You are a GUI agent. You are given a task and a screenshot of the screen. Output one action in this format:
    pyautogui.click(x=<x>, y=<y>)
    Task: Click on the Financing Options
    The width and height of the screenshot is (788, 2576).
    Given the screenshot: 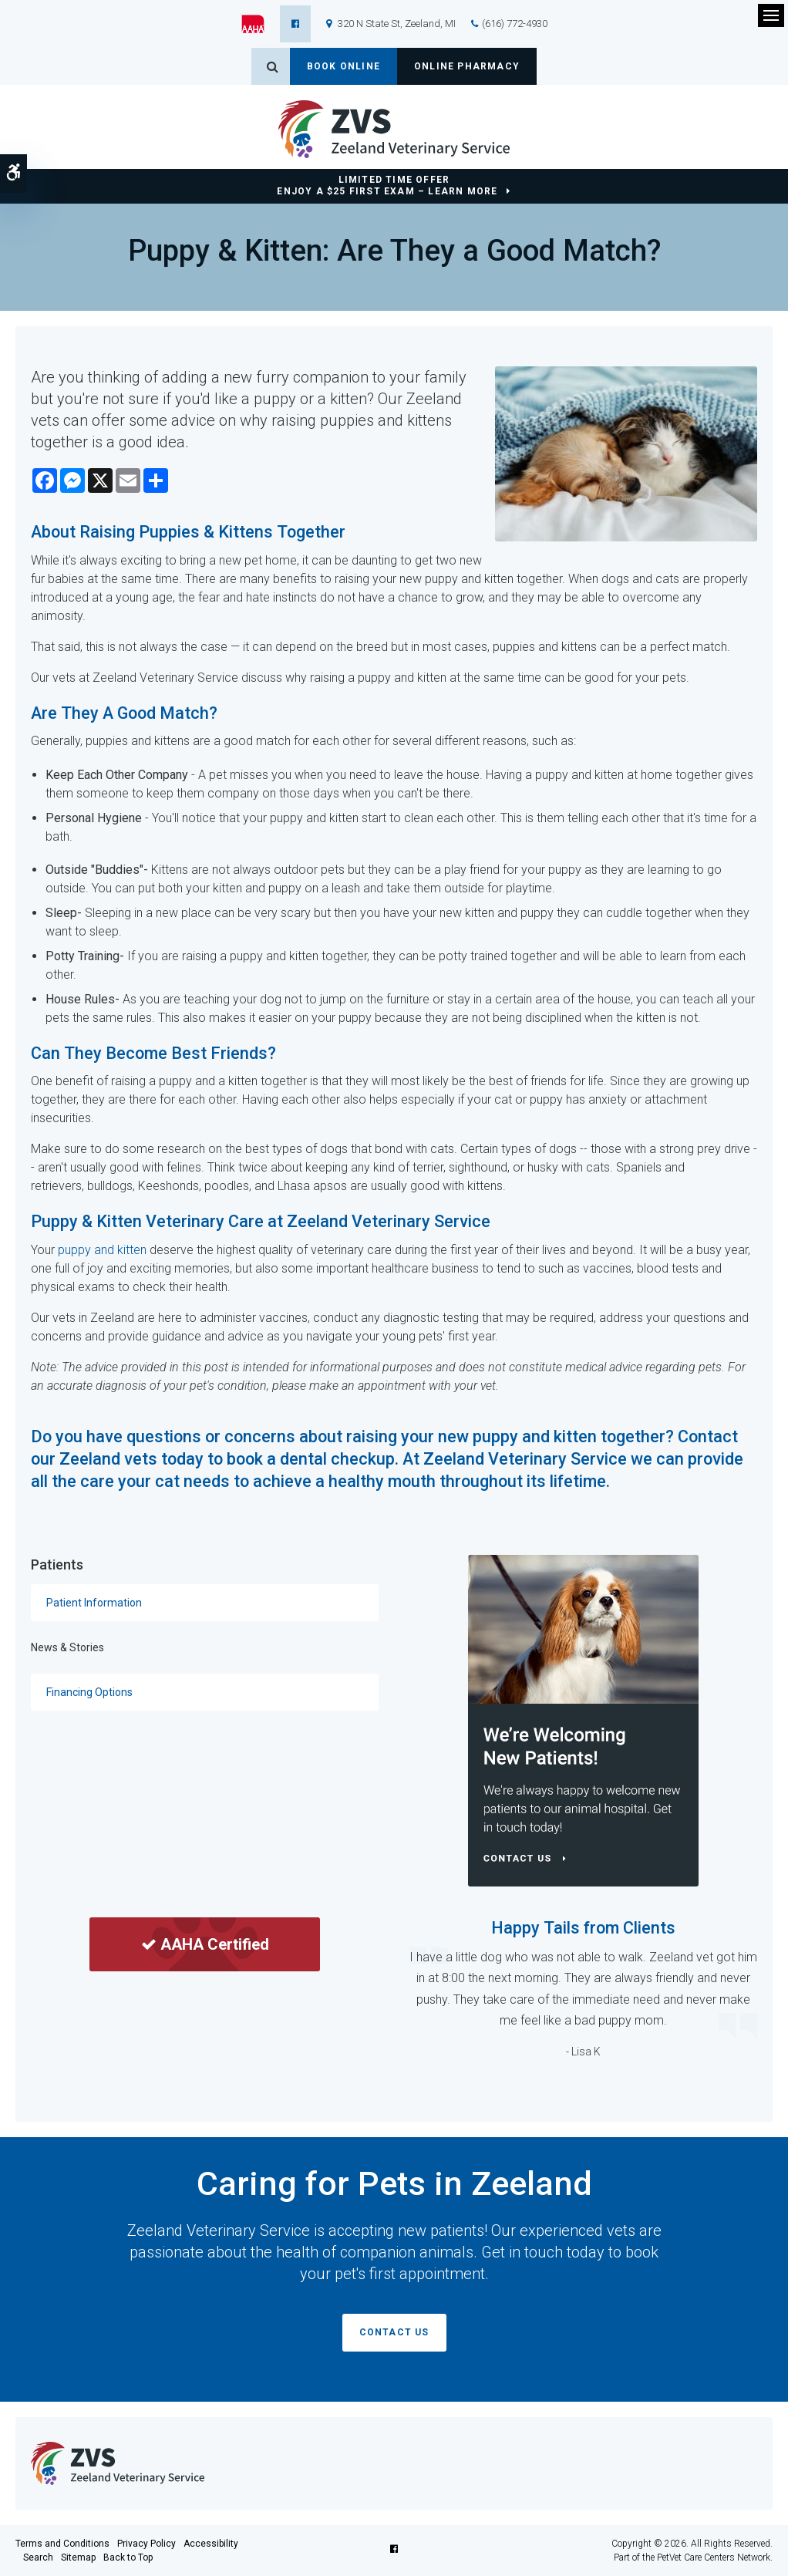 What is the action you would take?
    pyautogui.click(x=89, y=1692)
    